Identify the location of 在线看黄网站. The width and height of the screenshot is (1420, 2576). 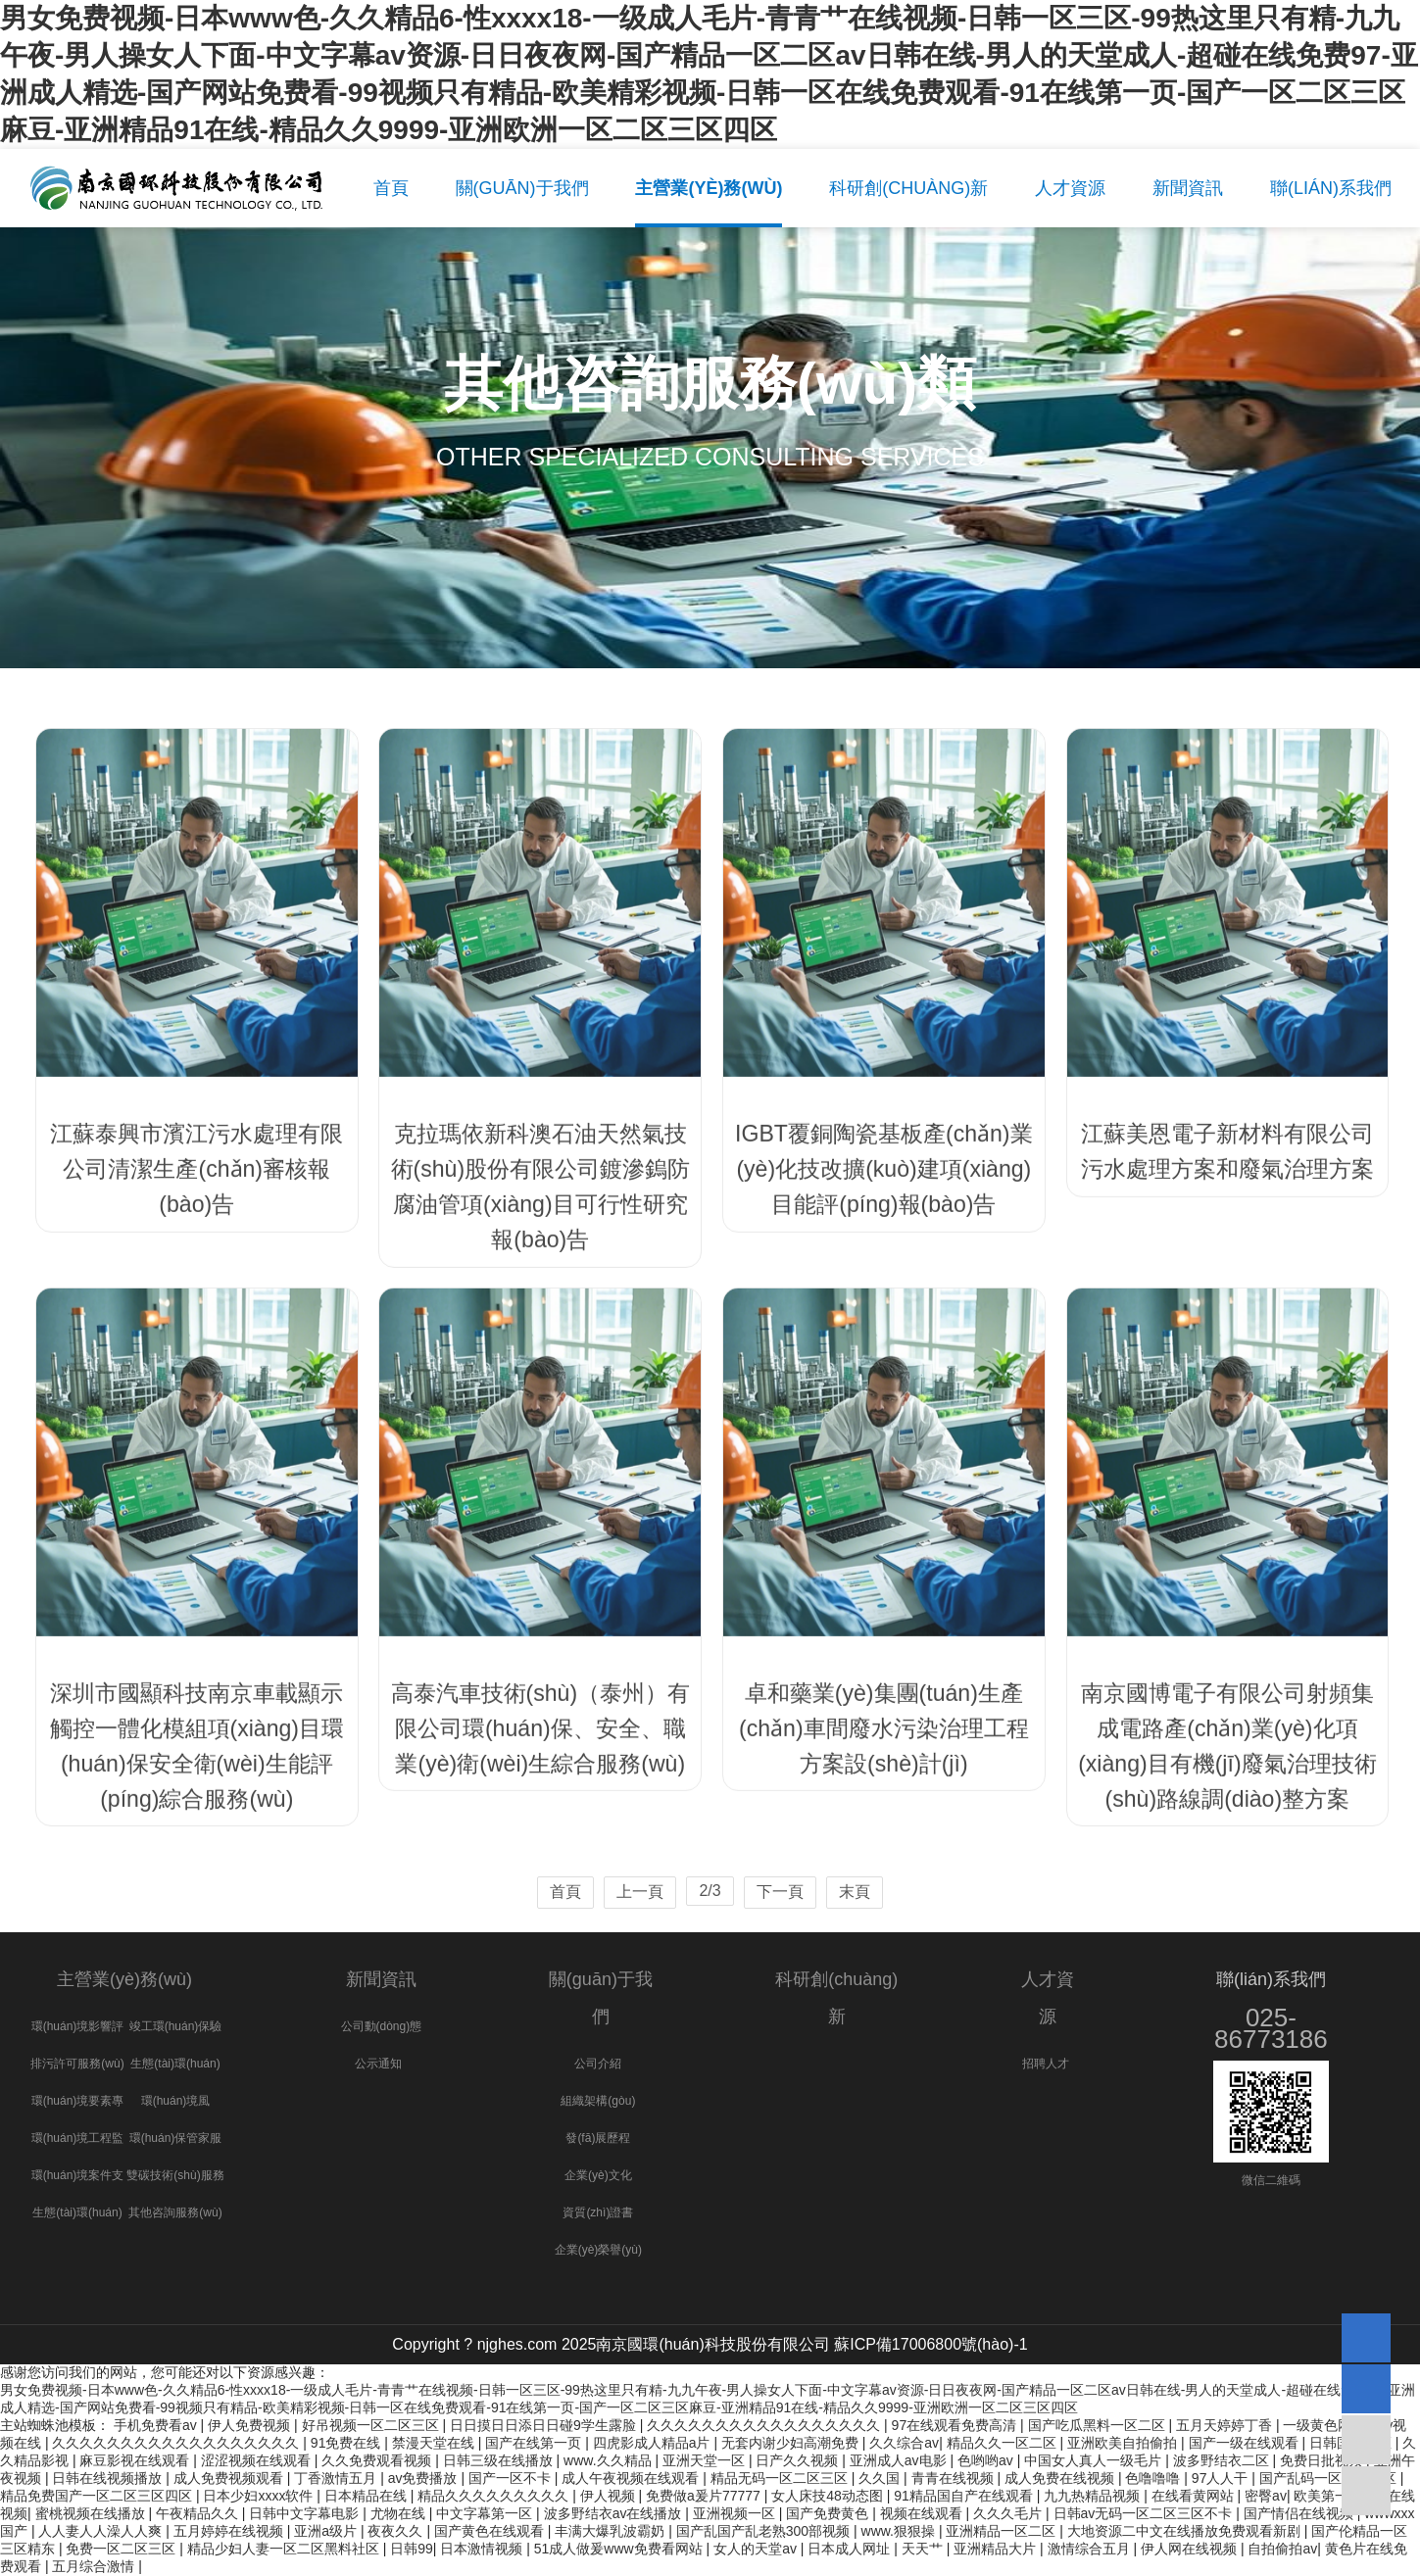
(1194, 2495).